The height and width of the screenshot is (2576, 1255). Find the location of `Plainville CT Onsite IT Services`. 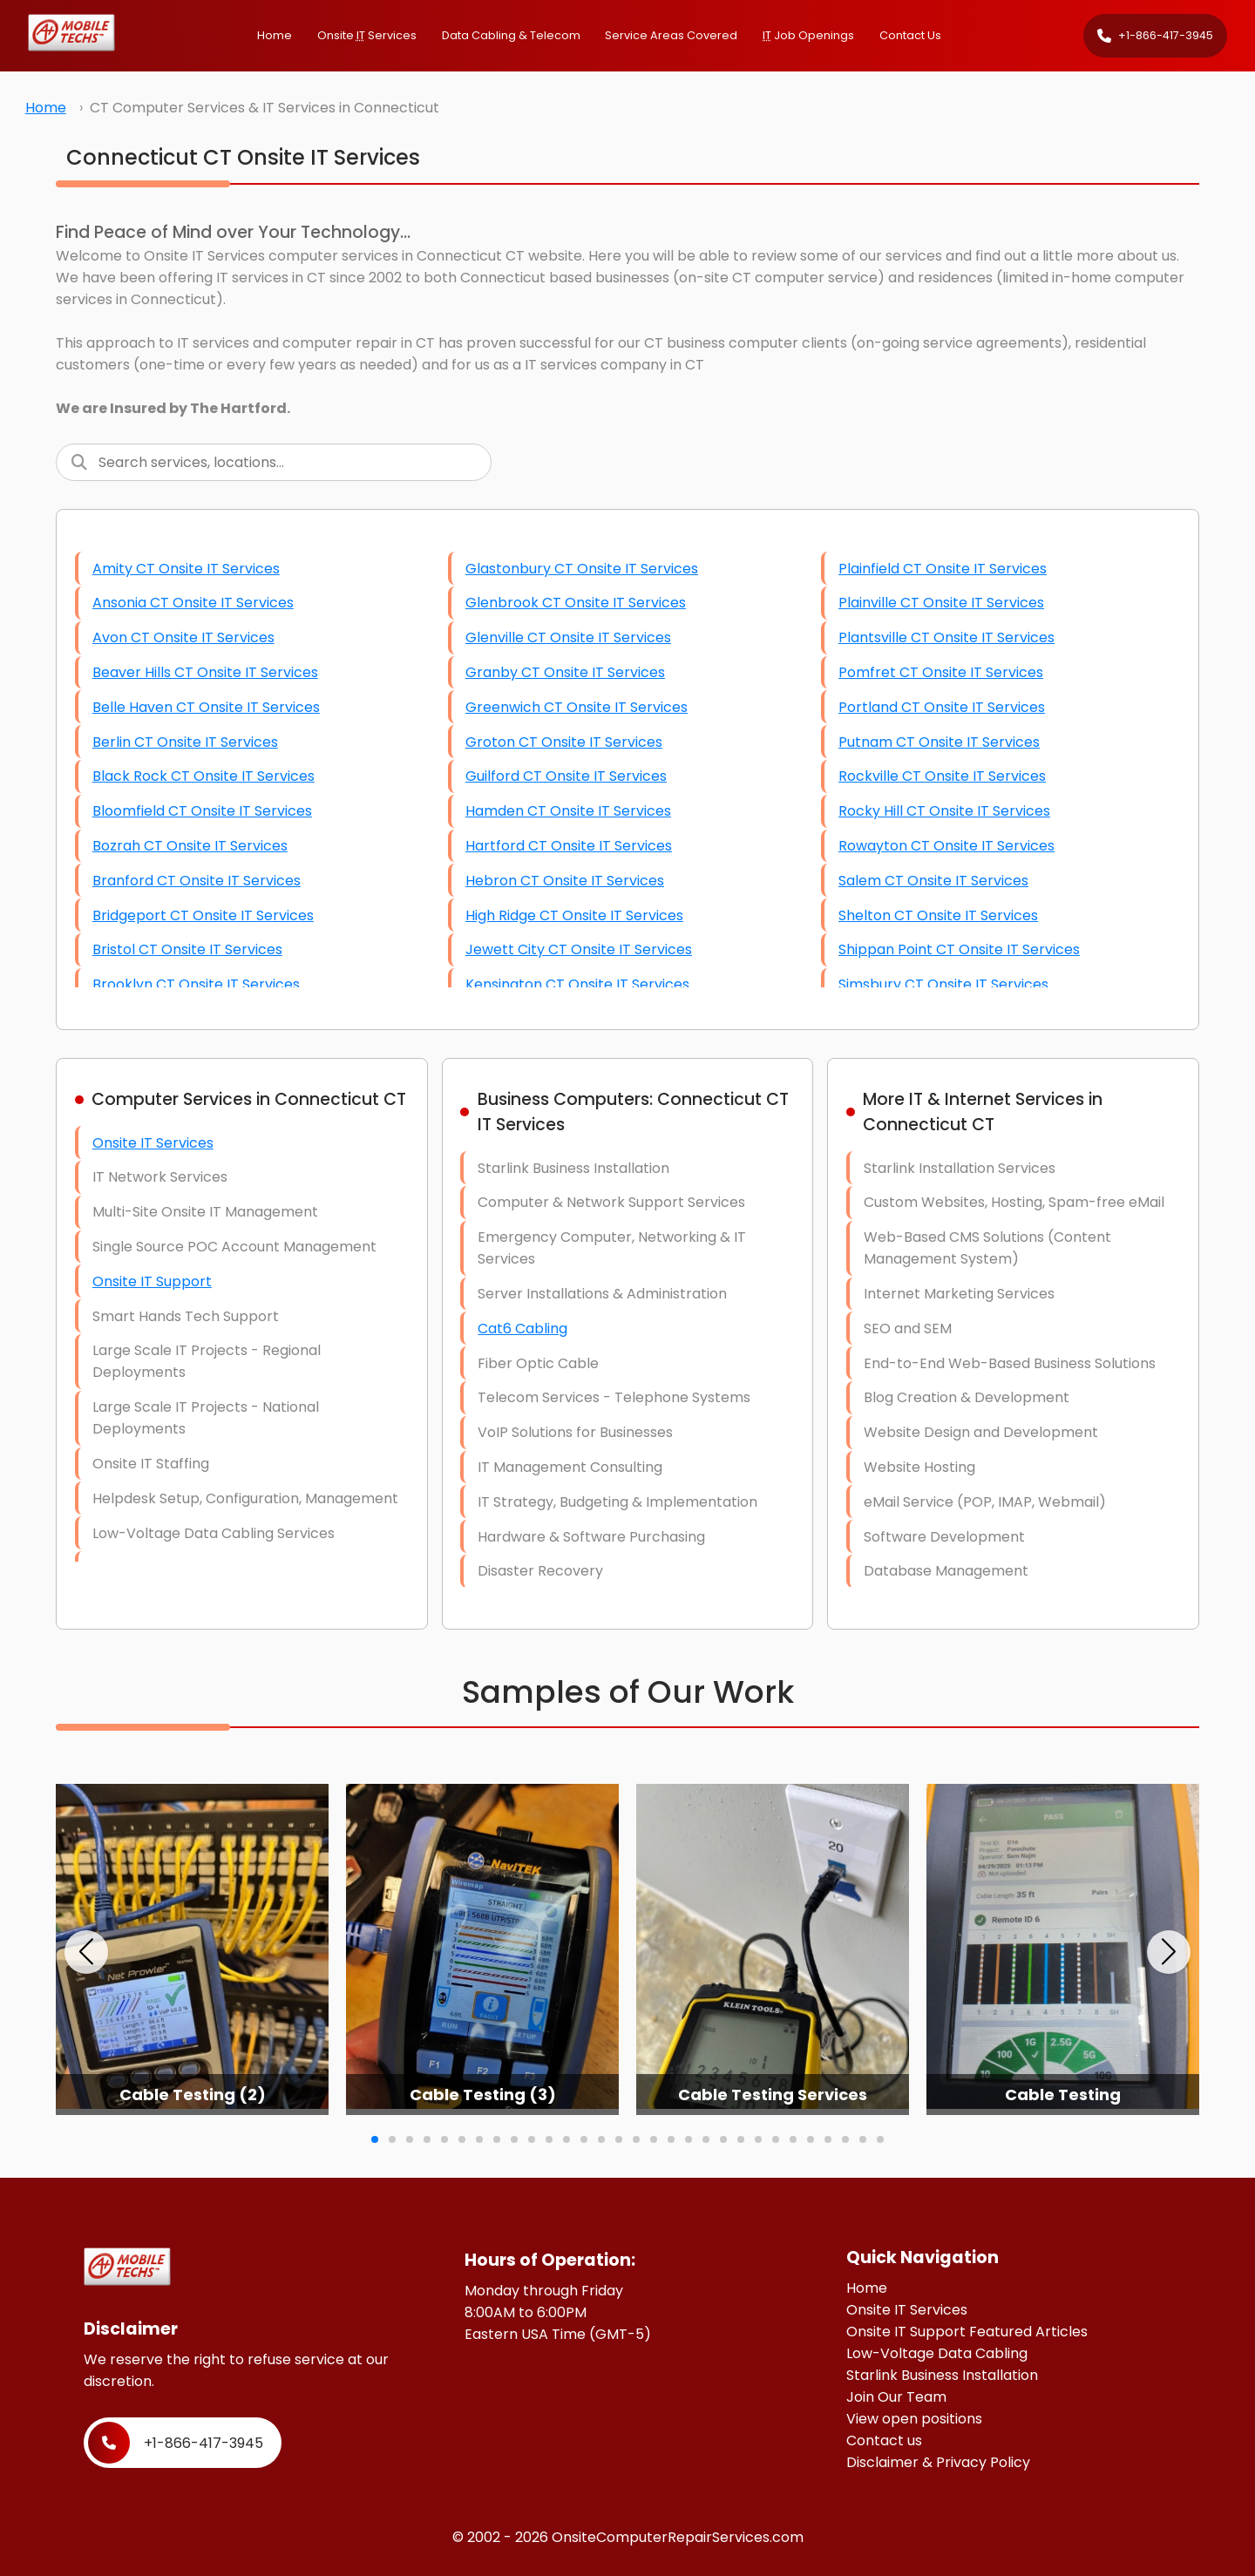

Plainville CT Onsite IT Services is located at coordinates (941, 603).